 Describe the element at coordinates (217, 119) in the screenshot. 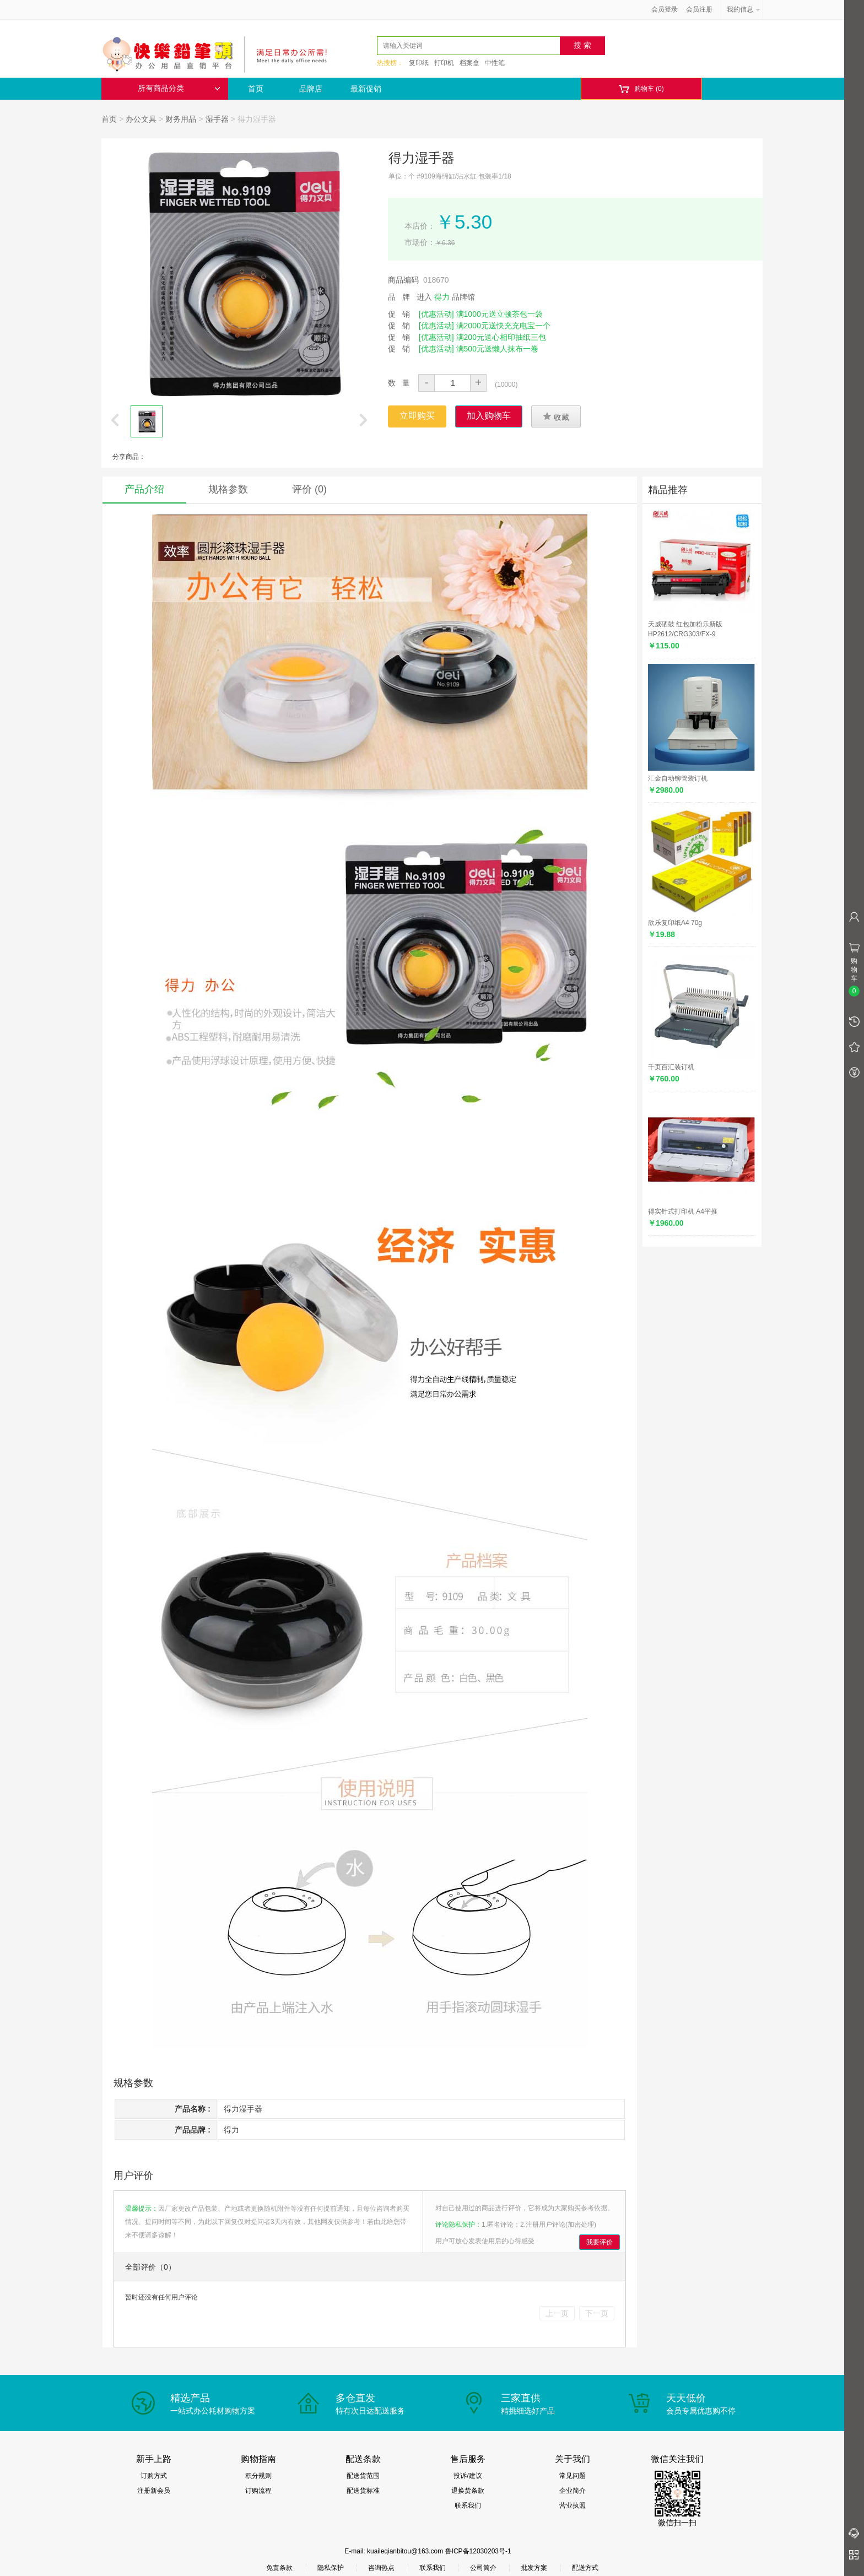

I see `湿手器` at that location.